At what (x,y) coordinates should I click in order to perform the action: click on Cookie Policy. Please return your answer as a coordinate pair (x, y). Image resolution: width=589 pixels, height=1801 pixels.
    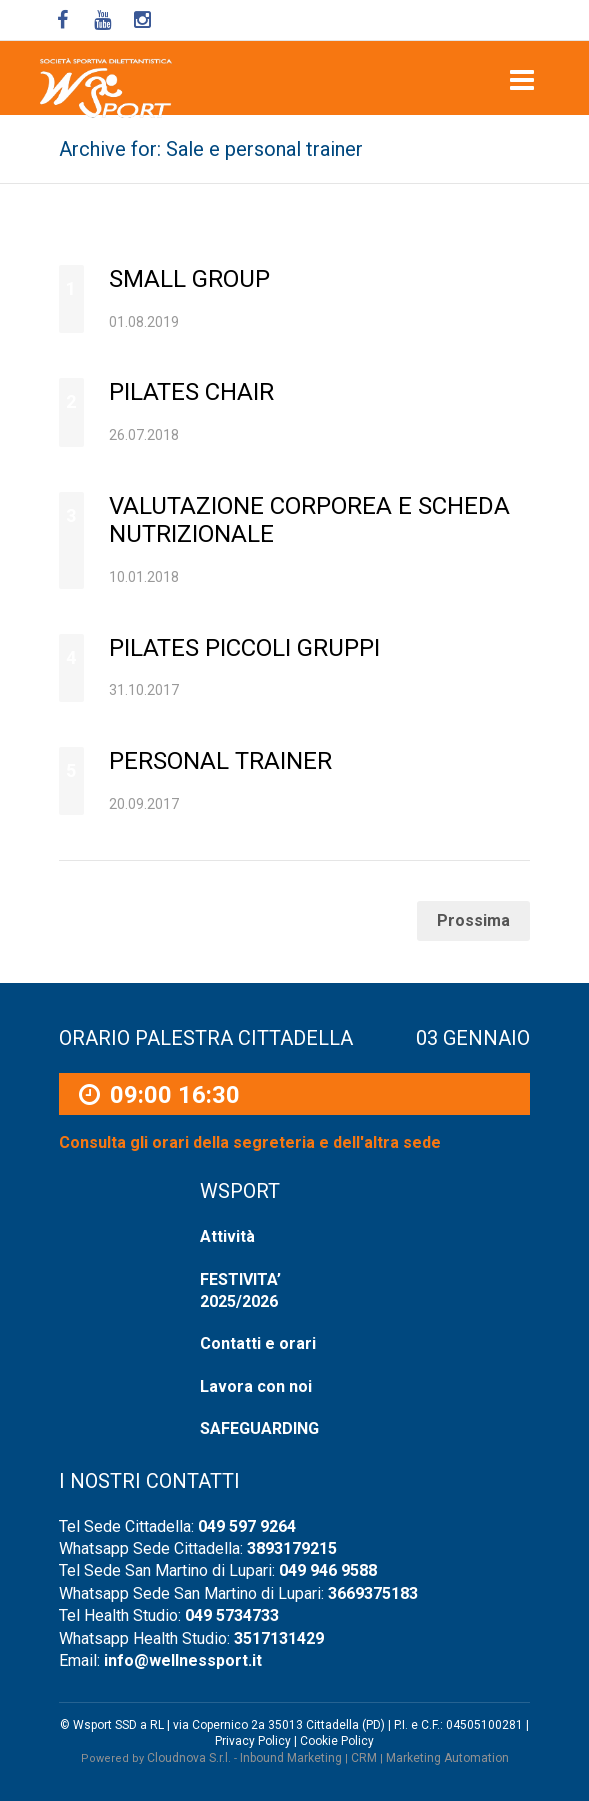
    Looking at the image, I should click on (337, 1741).